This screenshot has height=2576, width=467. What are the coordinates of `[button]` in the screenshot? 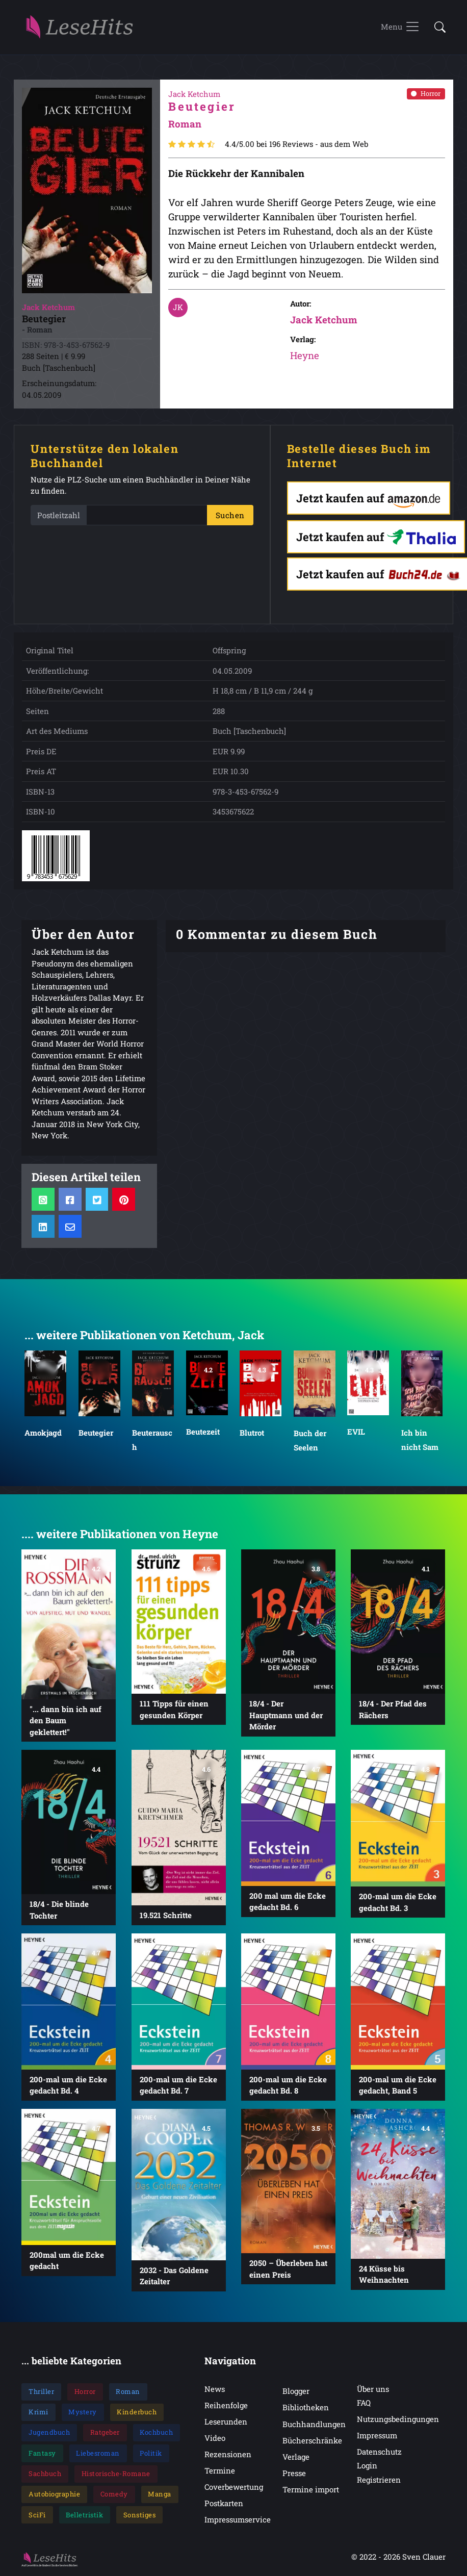 It's located at (437, 27).